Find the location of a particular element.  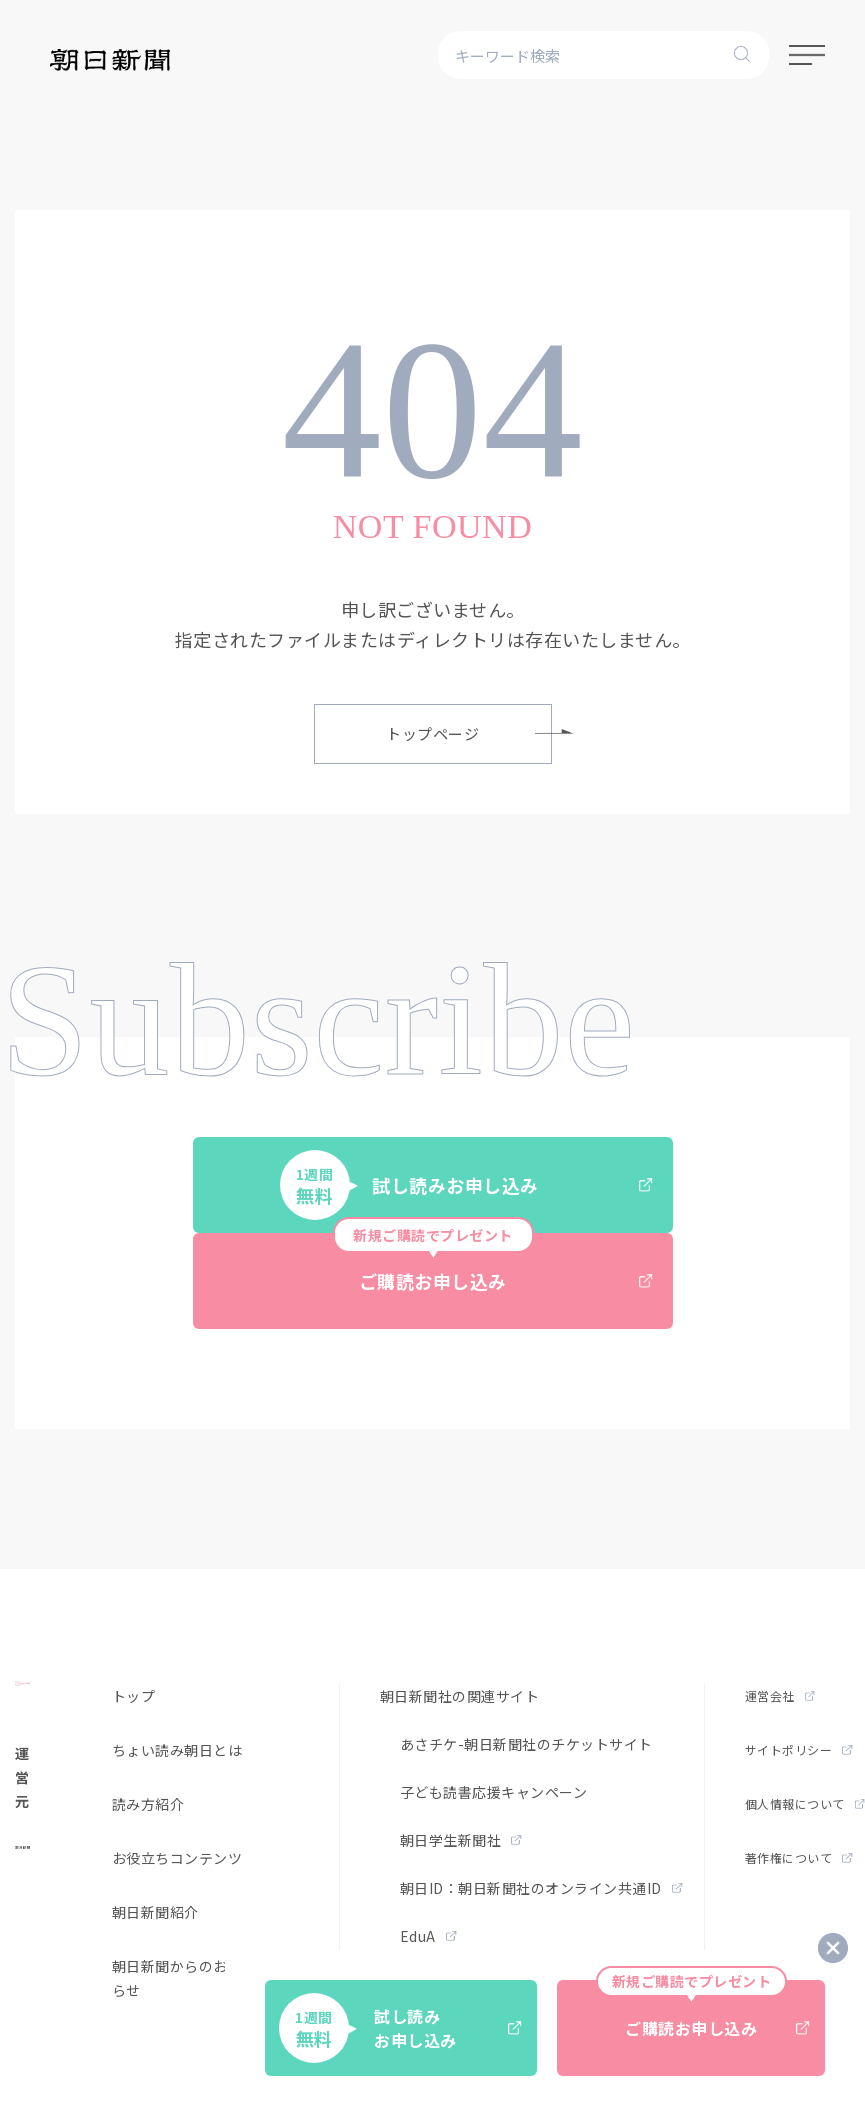

トップページ is located at coordinates (469, 733).